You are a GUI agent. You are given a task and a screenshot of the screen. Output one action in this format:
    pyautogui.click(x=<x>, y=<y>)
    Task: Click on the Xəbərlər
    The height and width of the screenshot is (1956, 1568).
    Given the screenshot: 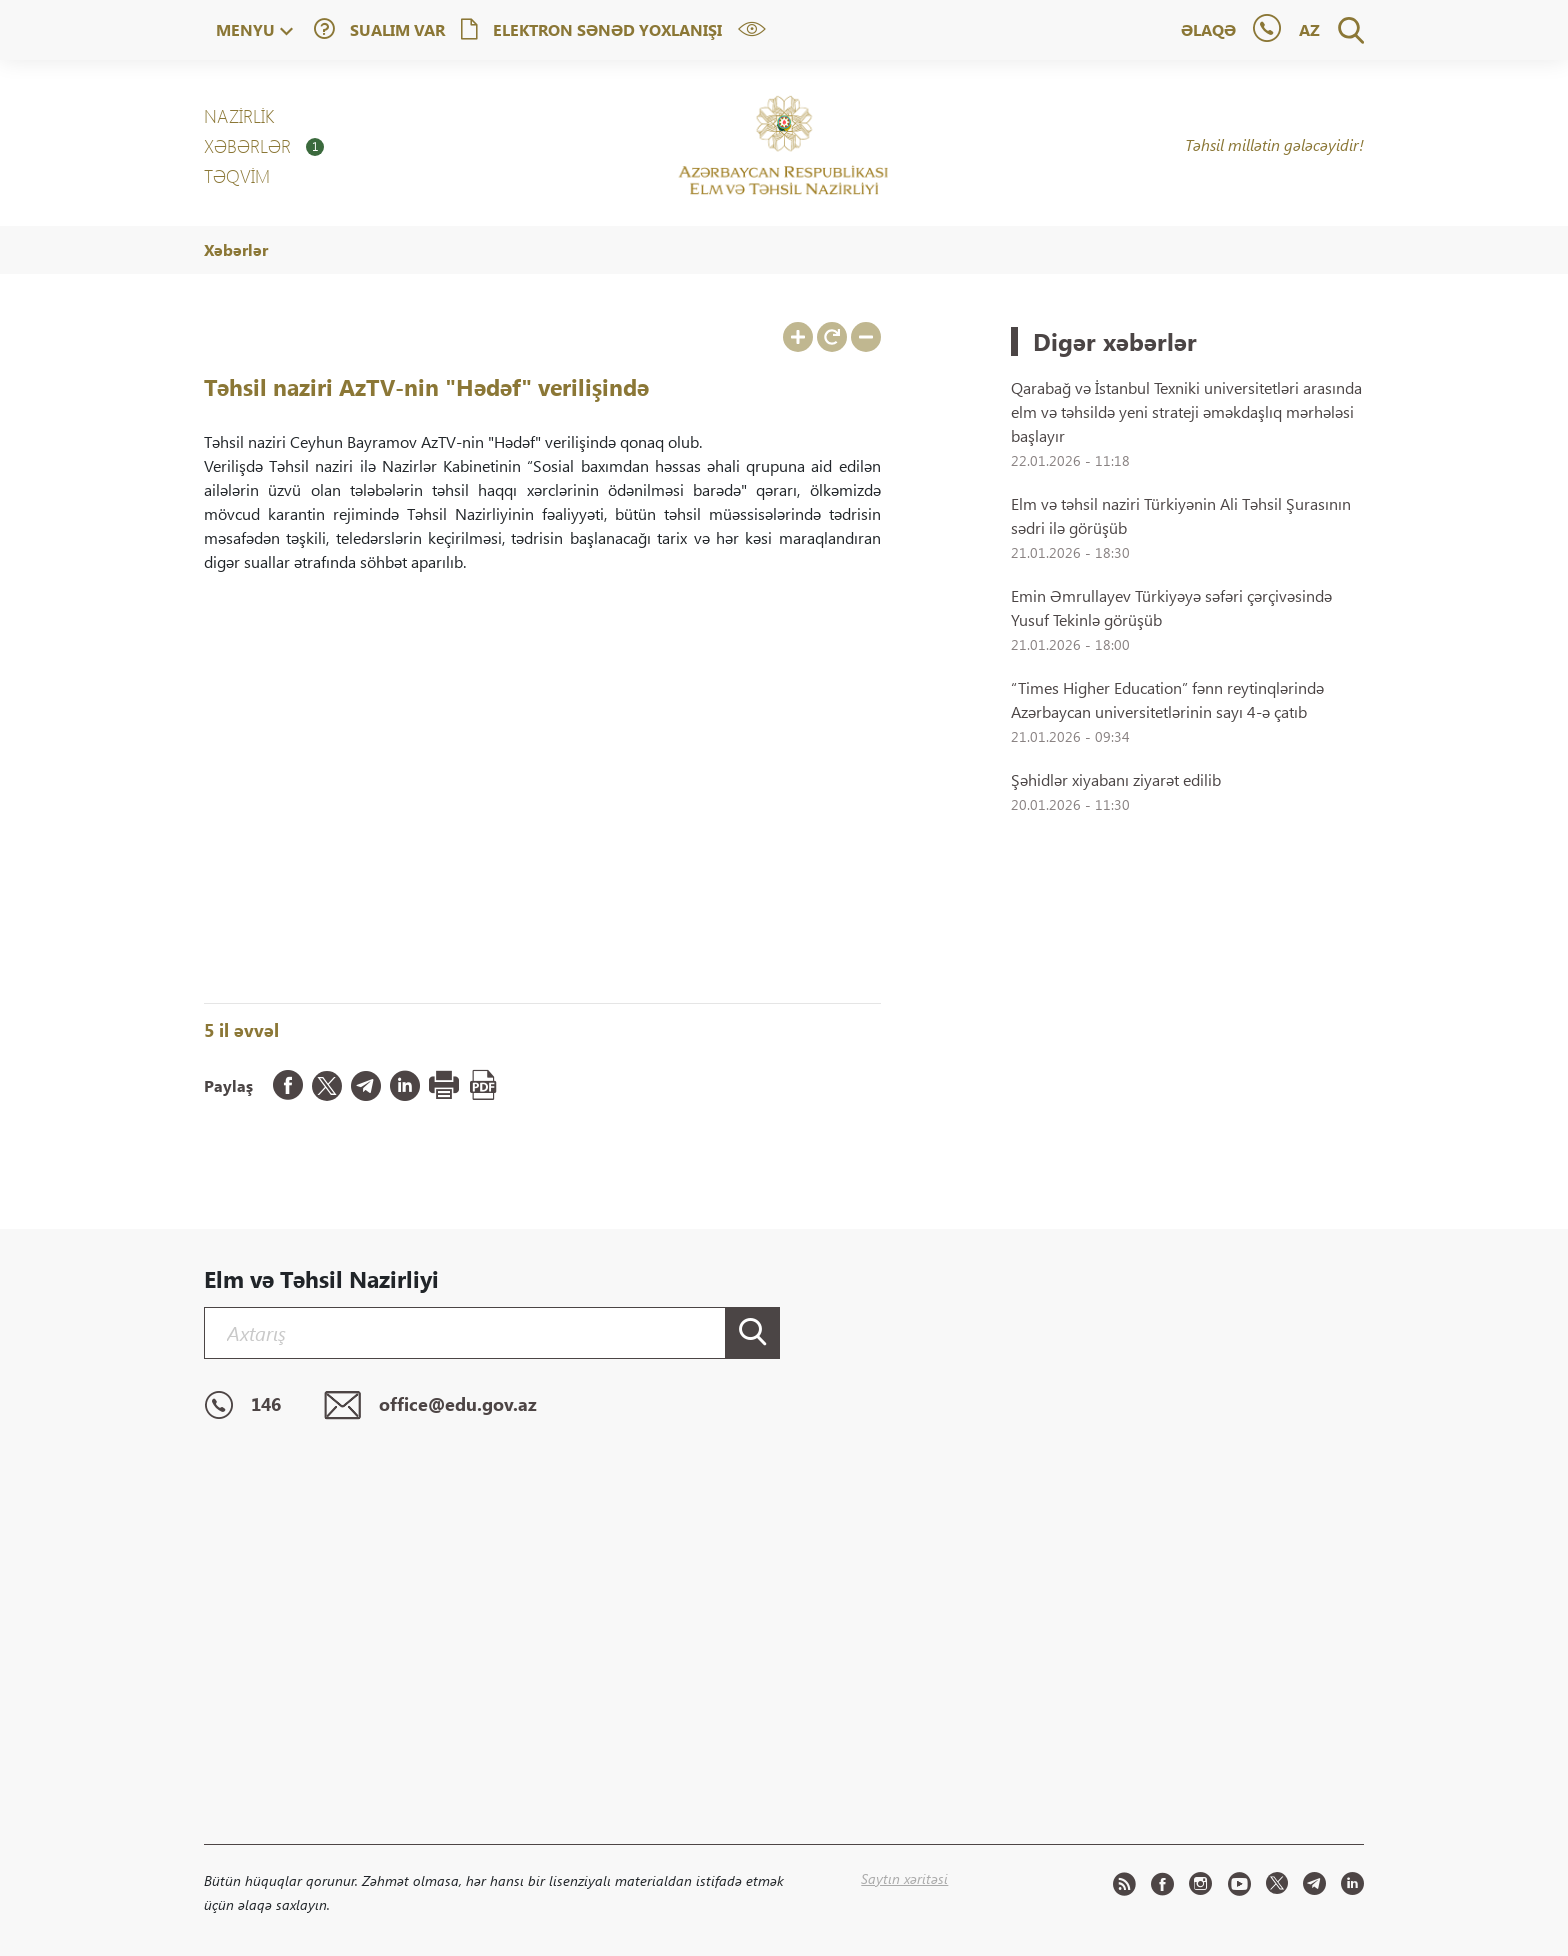 What is the action you would take?
    pyautogui.click(x=236, y=249)
    